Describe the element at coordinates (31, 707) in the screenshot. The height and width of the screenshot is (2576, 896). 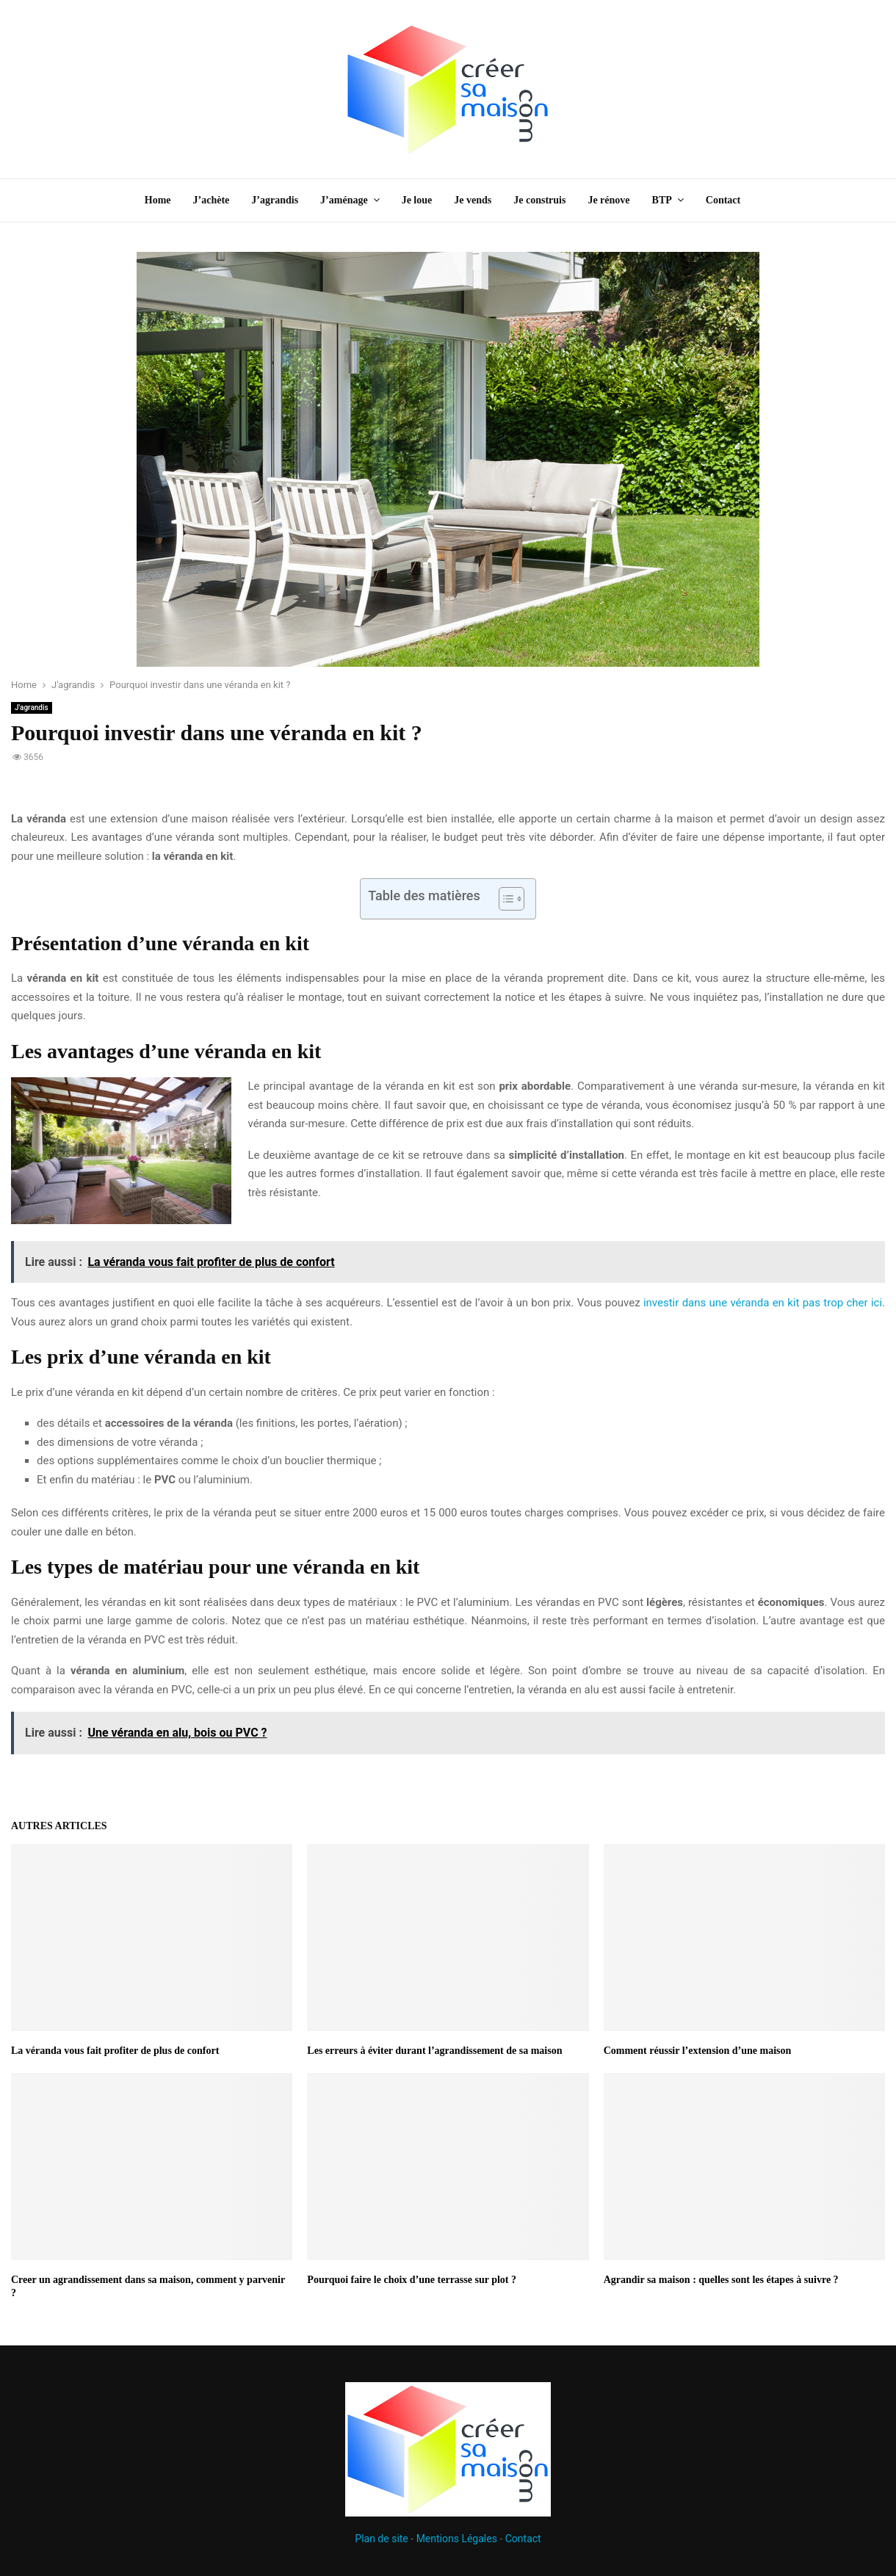
I see `J'agrandis` at that location.